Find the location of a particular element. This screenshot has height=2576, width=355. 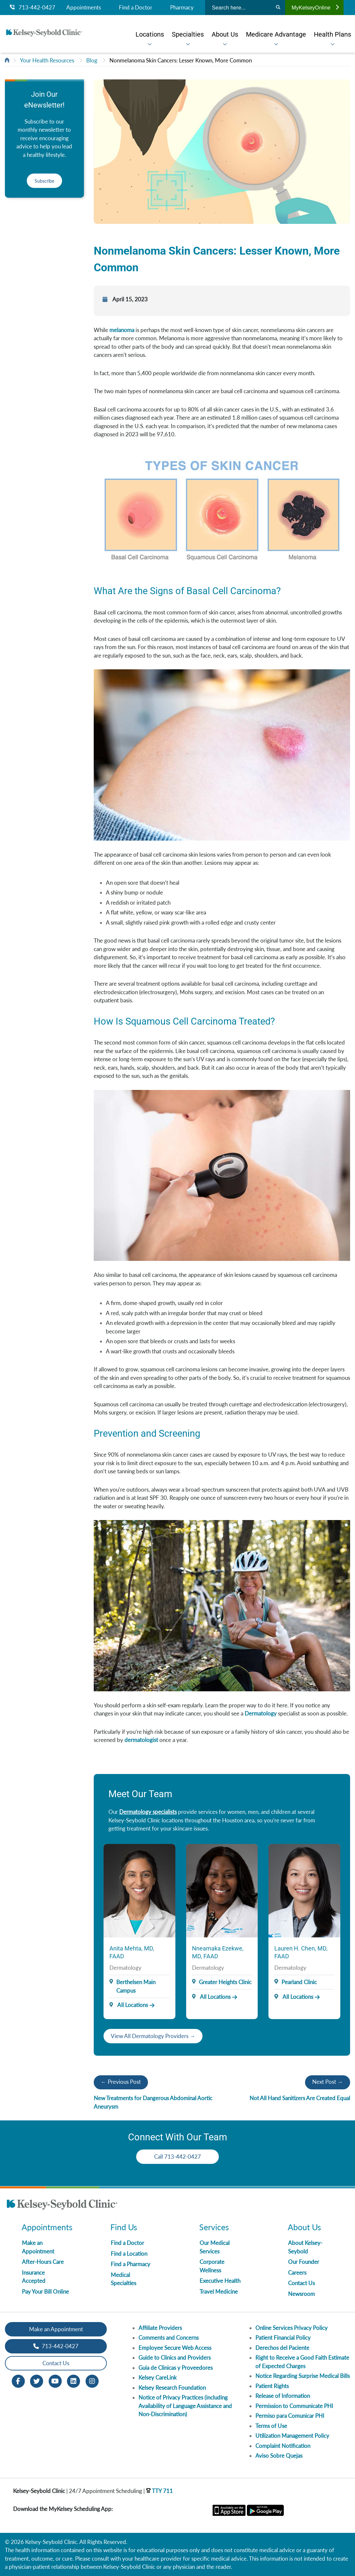

Next Post → is located at coordinates (327, 2081).